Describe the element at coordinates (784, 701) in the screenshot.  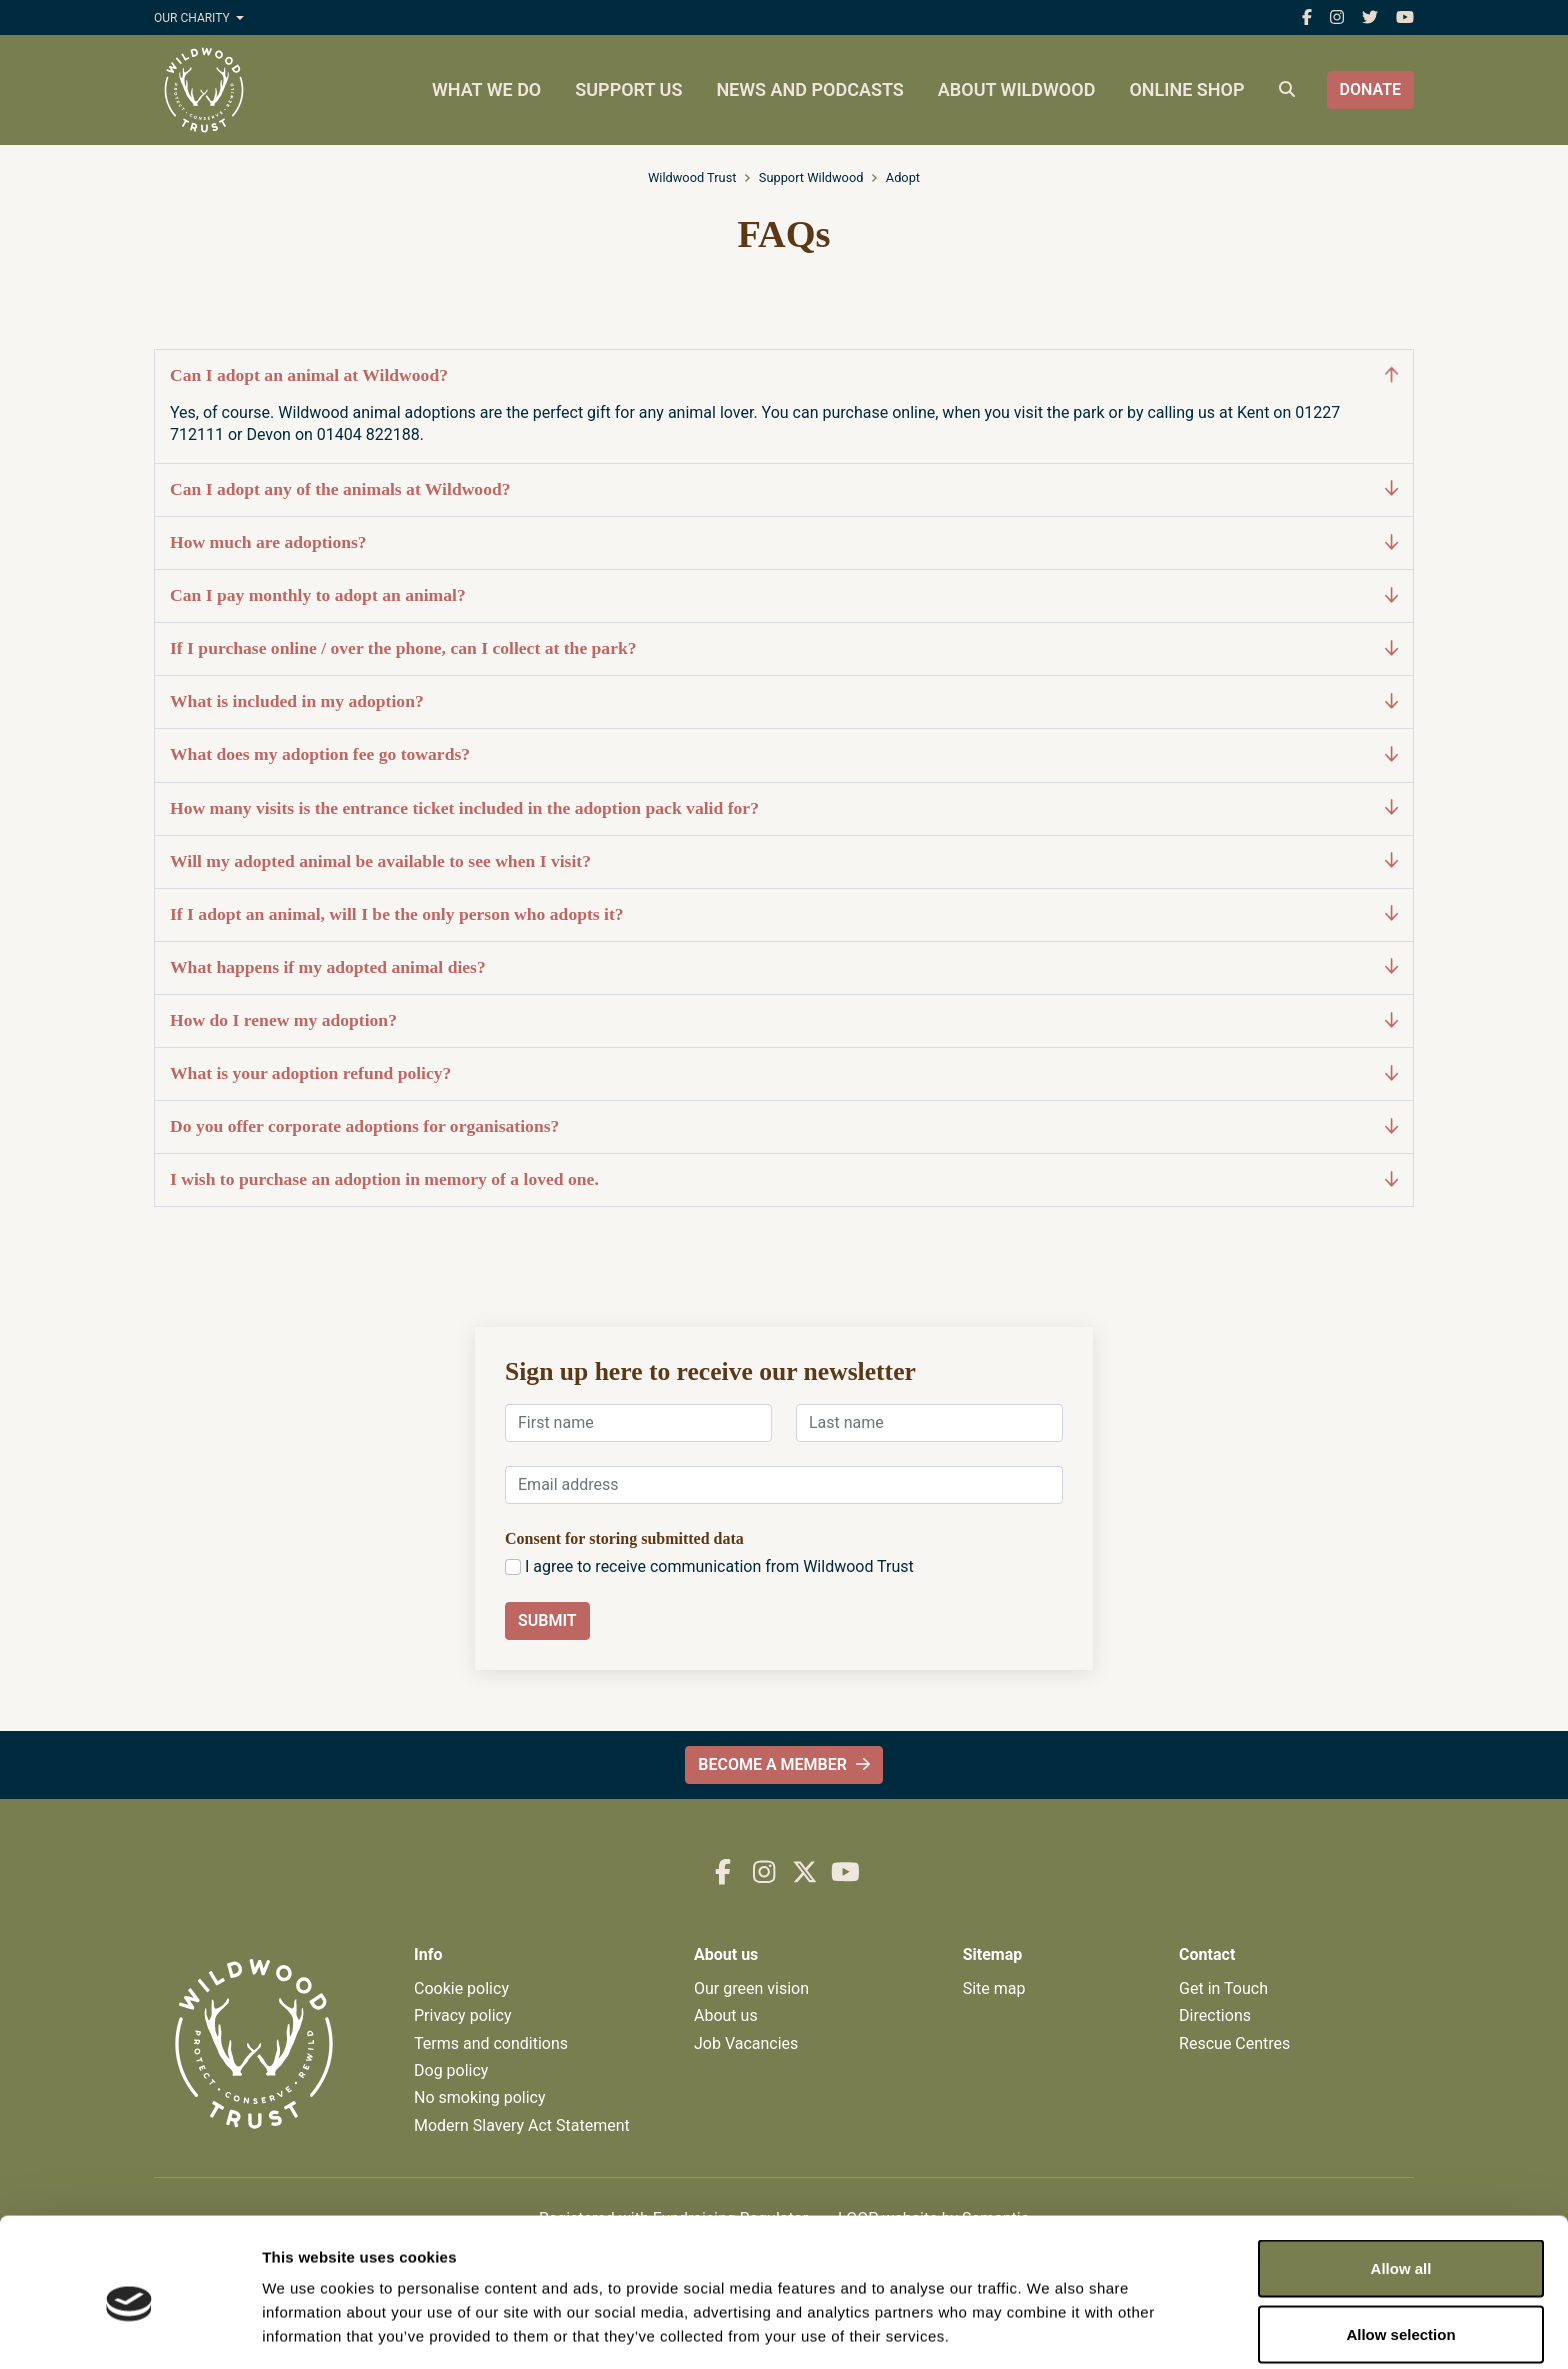
I see `What is included in my adoption?` at that location.